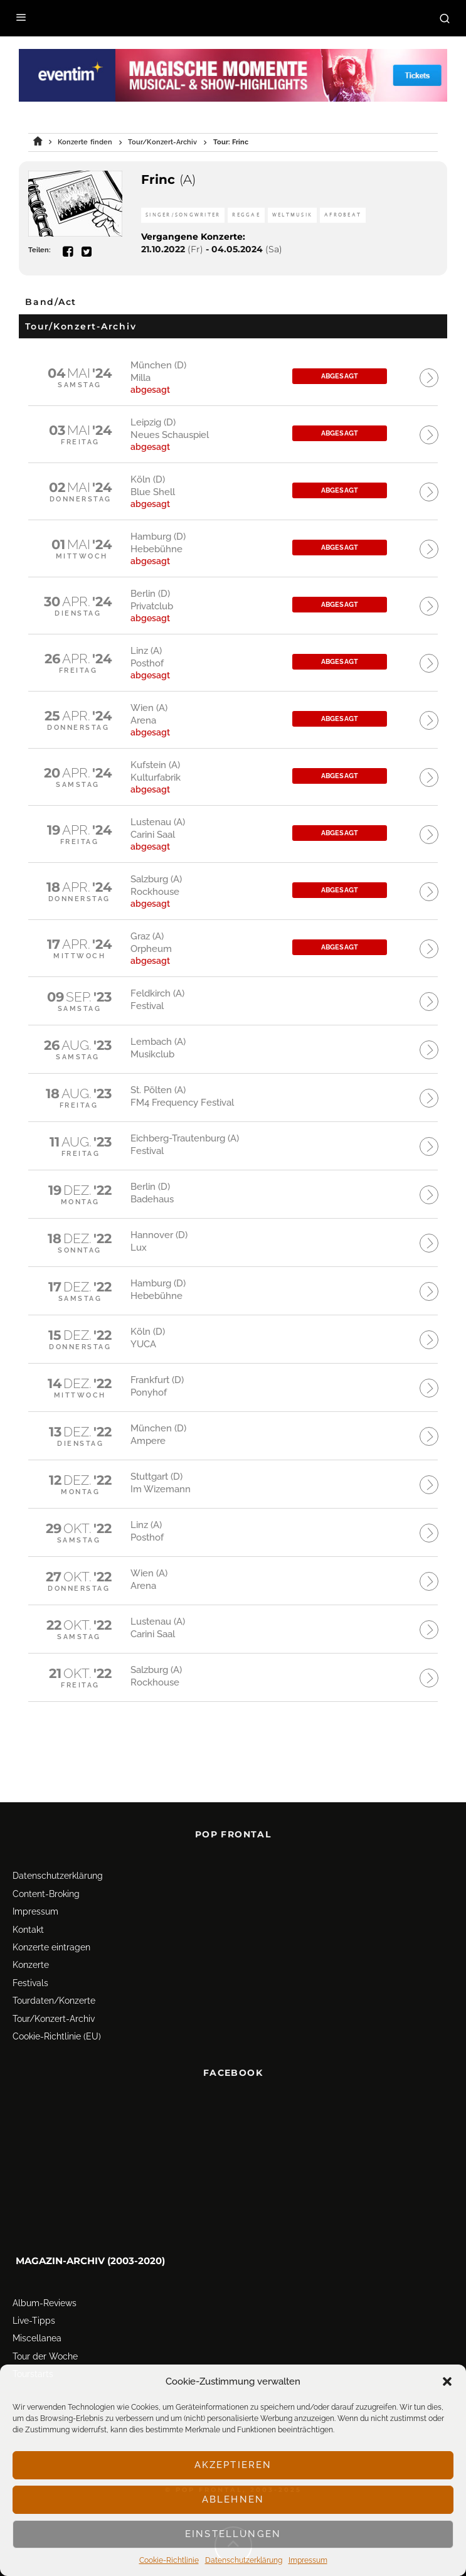 The image size is (466, 2576). I want to click on Ablehnen, so click(233, 2499).